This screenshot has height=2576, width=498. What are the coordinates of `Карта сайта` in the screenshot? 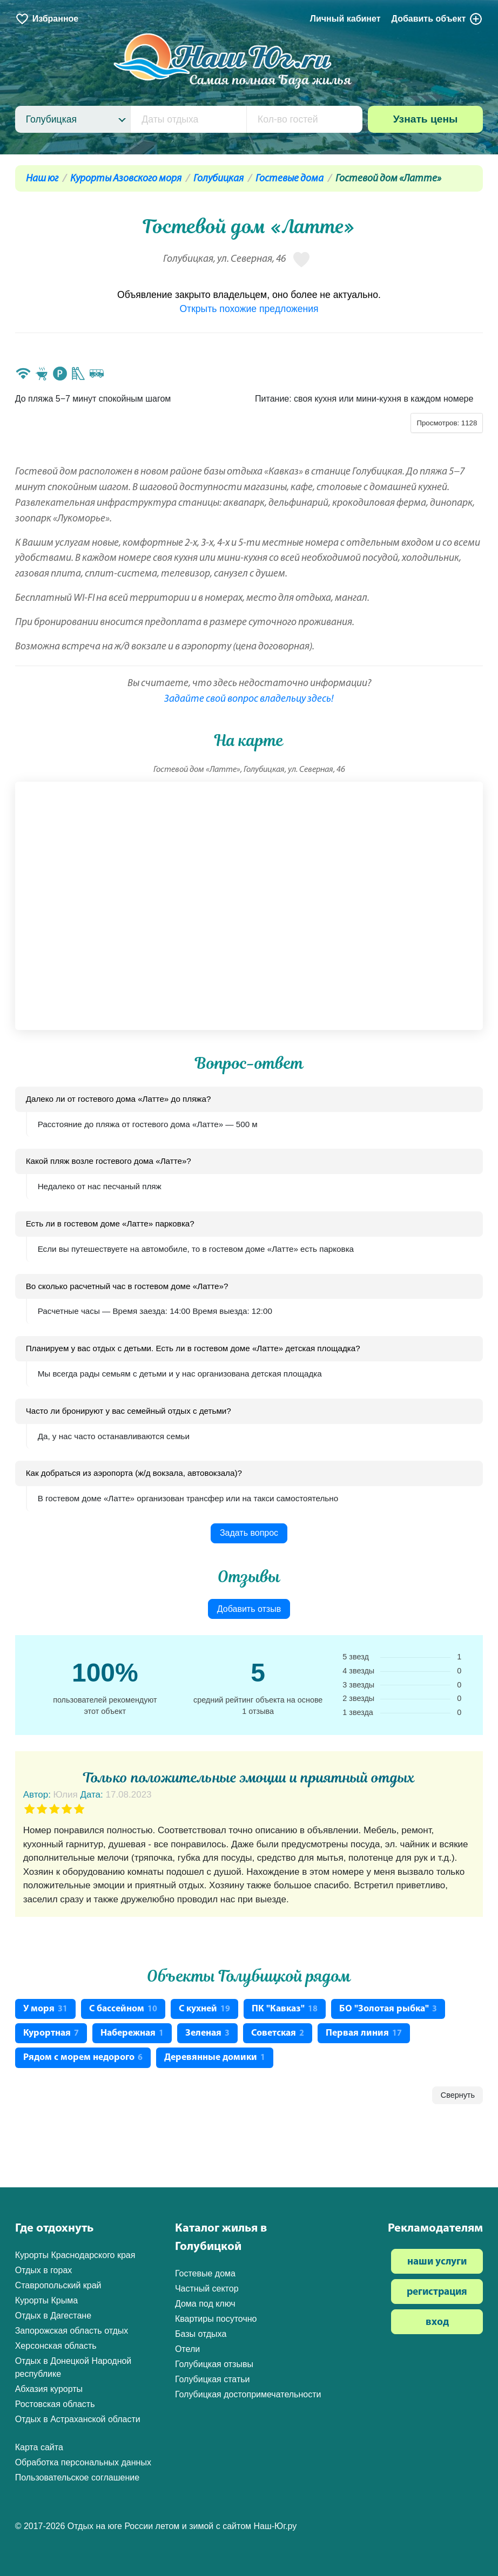 It's located at (39, 2447).